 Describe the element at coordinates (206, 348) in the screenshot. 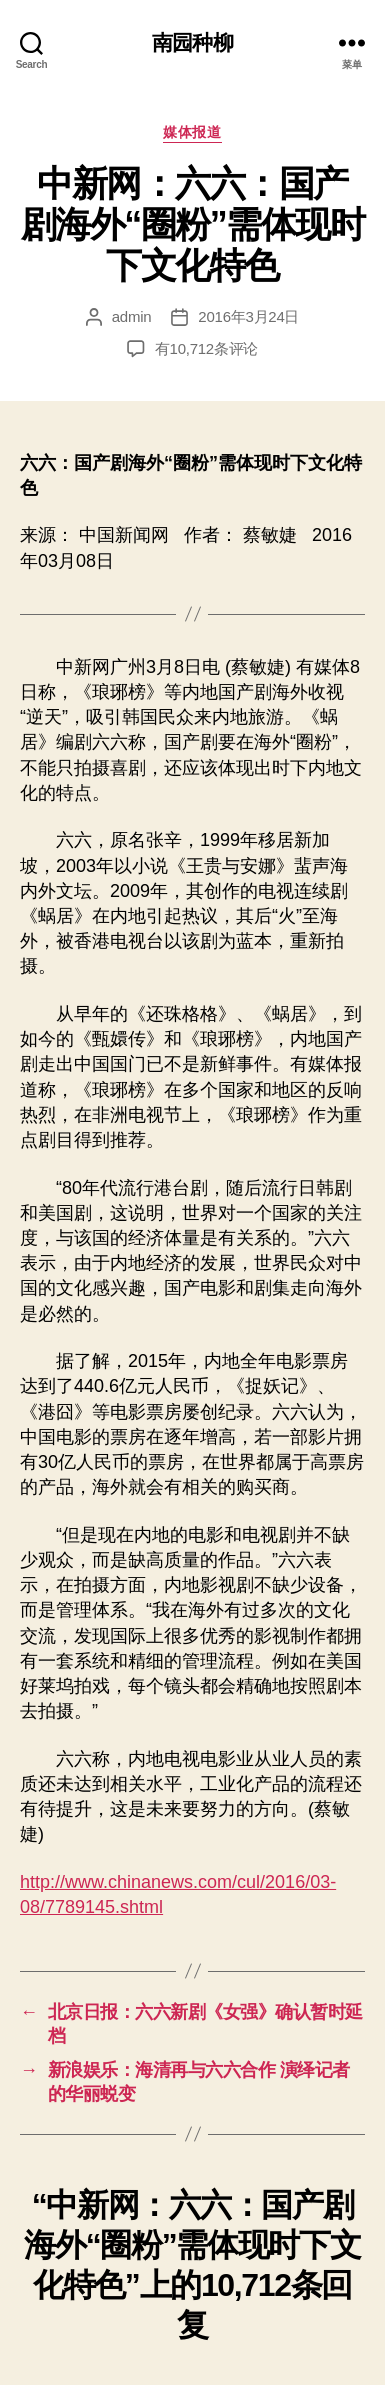

I see `有10,712条评论` at that location.